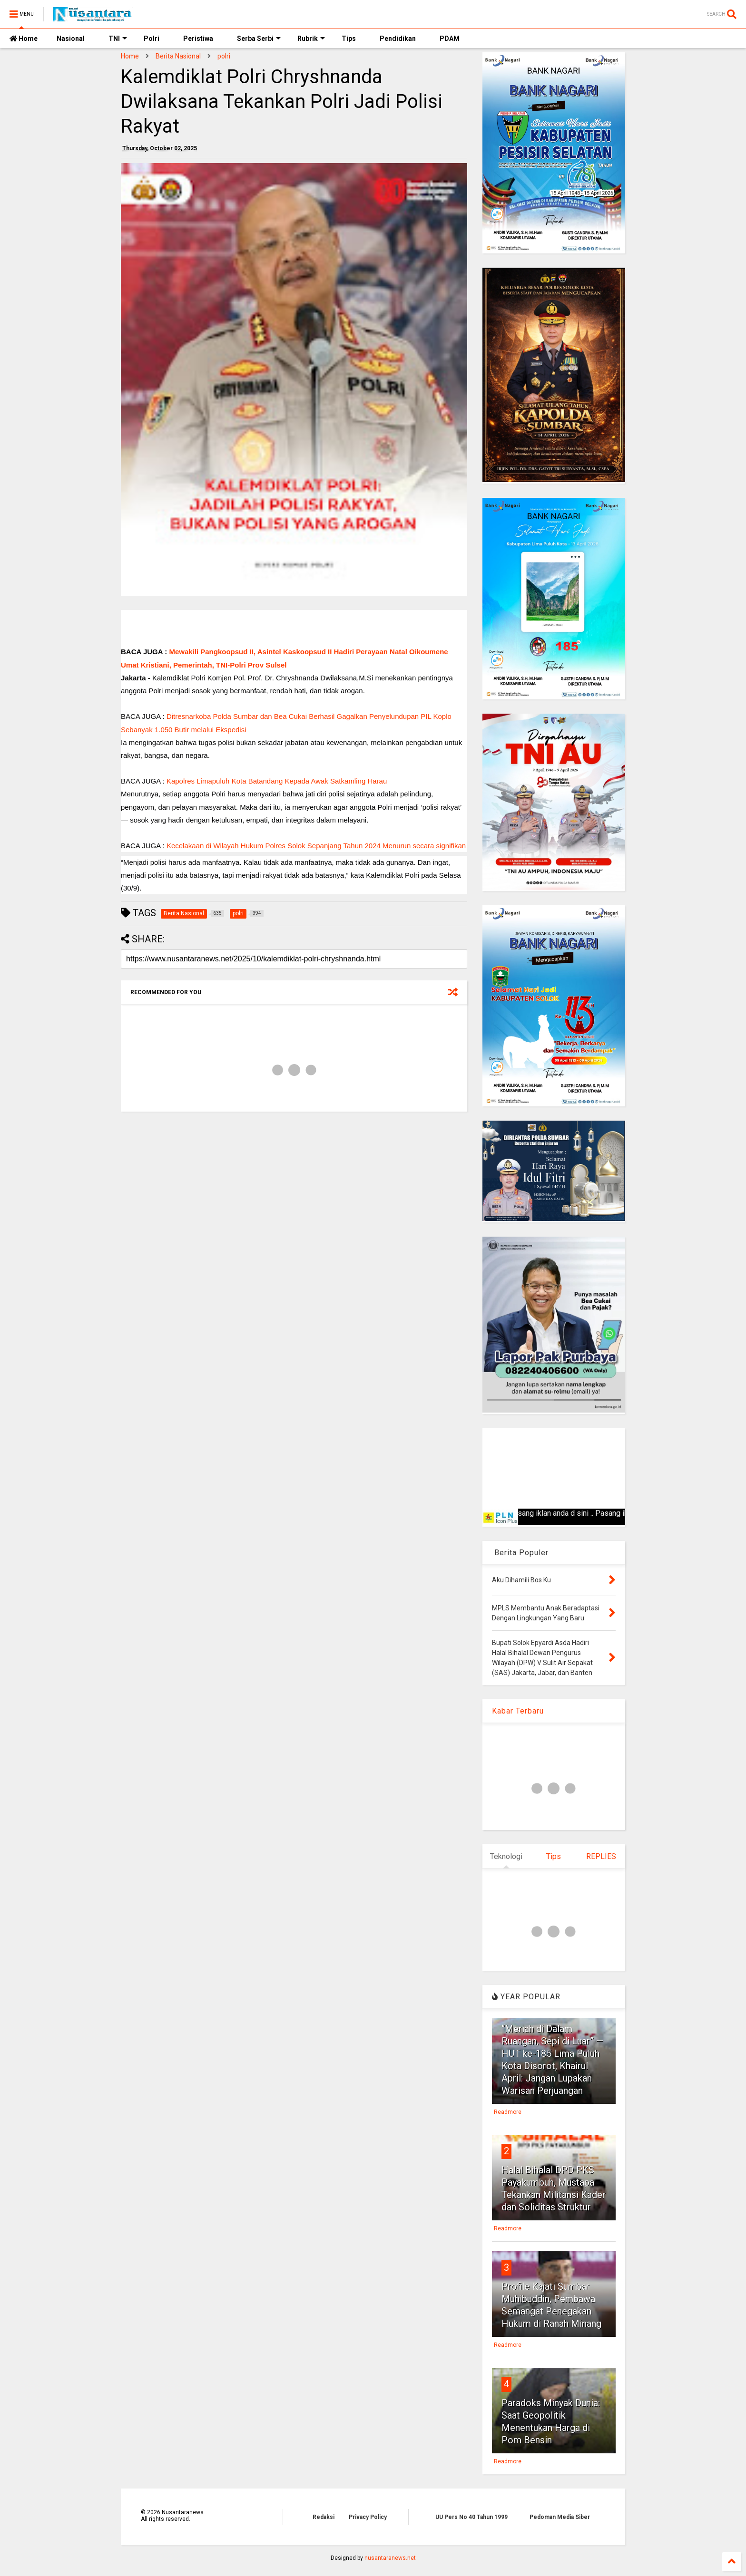  Describe the element at coordinates (223, 56) in the screenshot. I see `polri` at that location.